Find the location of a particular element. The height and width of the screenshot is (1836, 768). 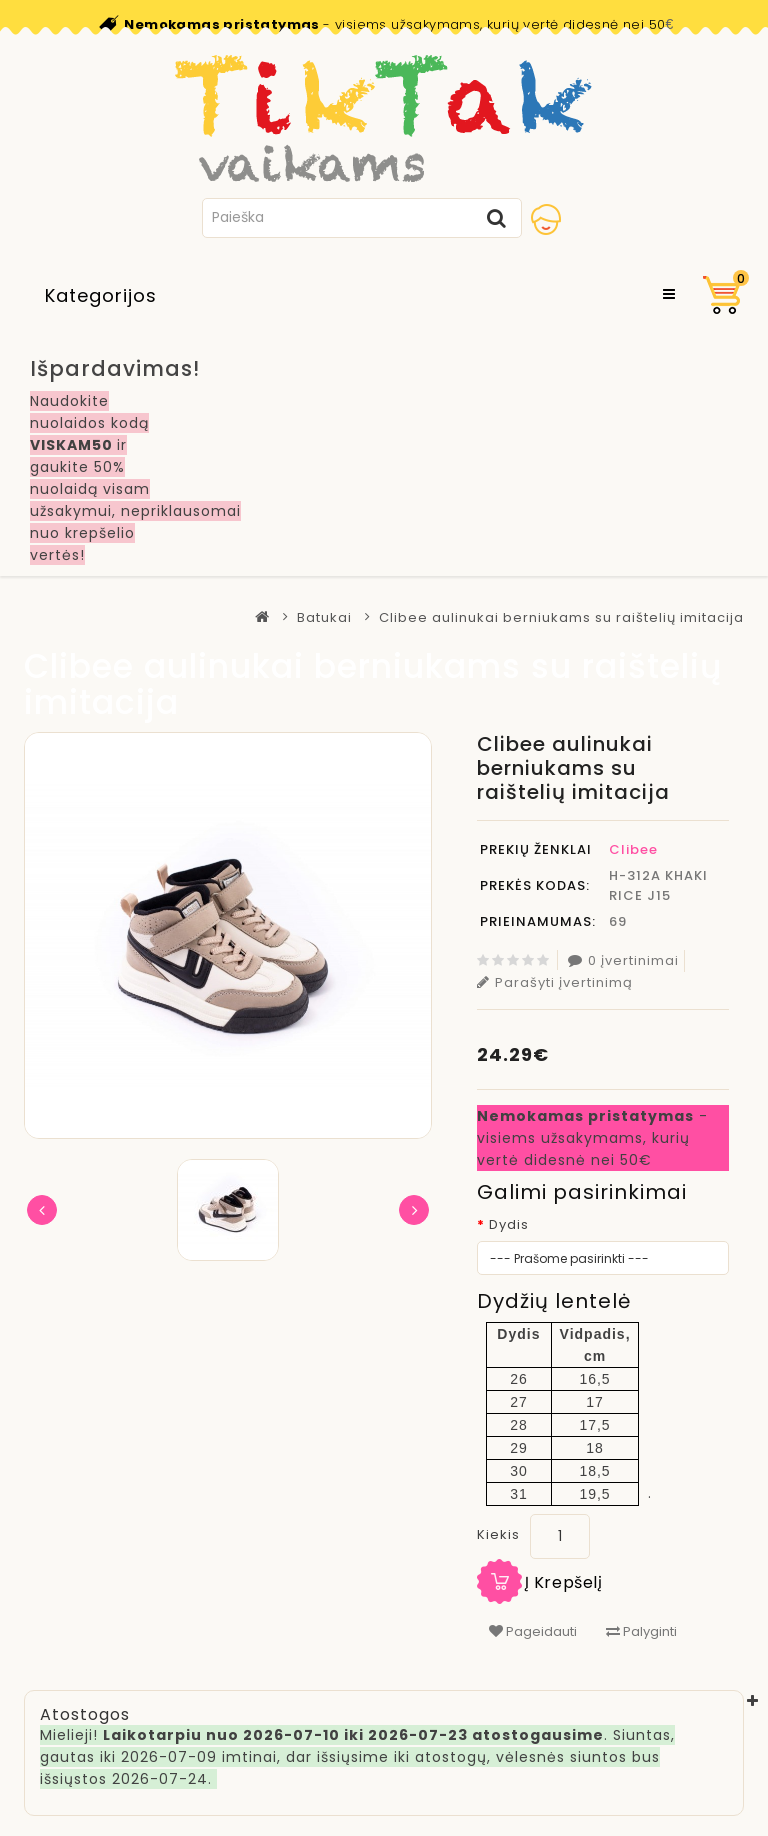

Dydis is located at coordinates (509, 1224).